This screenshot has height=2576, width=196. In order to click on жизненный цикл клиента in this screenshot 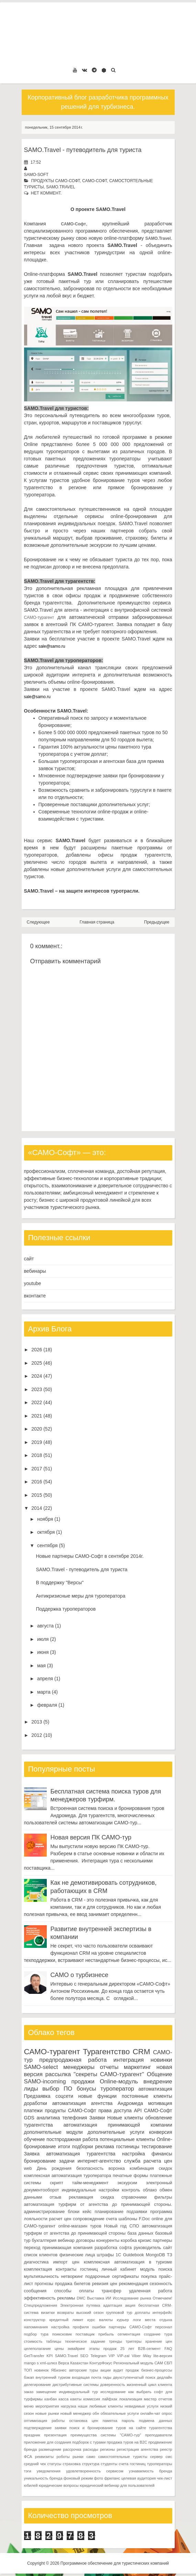, I will do `click(149, 2385)`.